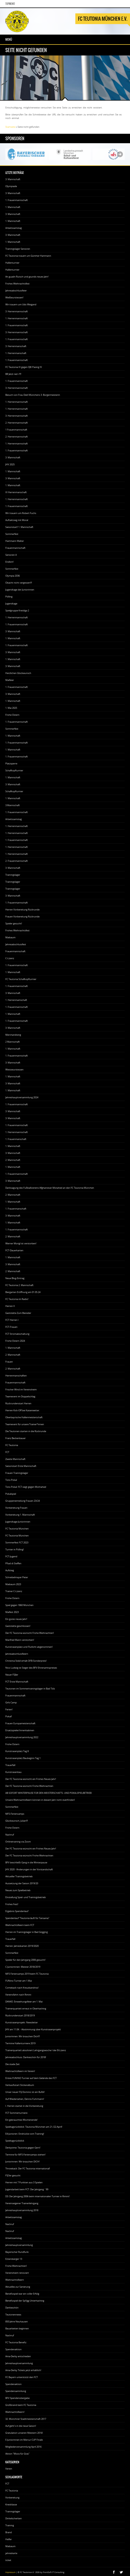 The height and width of the screenshot is (2576, 130). Describe the element at coordinates (7, 1452) in the screenshot. I see `FCT` at that location.